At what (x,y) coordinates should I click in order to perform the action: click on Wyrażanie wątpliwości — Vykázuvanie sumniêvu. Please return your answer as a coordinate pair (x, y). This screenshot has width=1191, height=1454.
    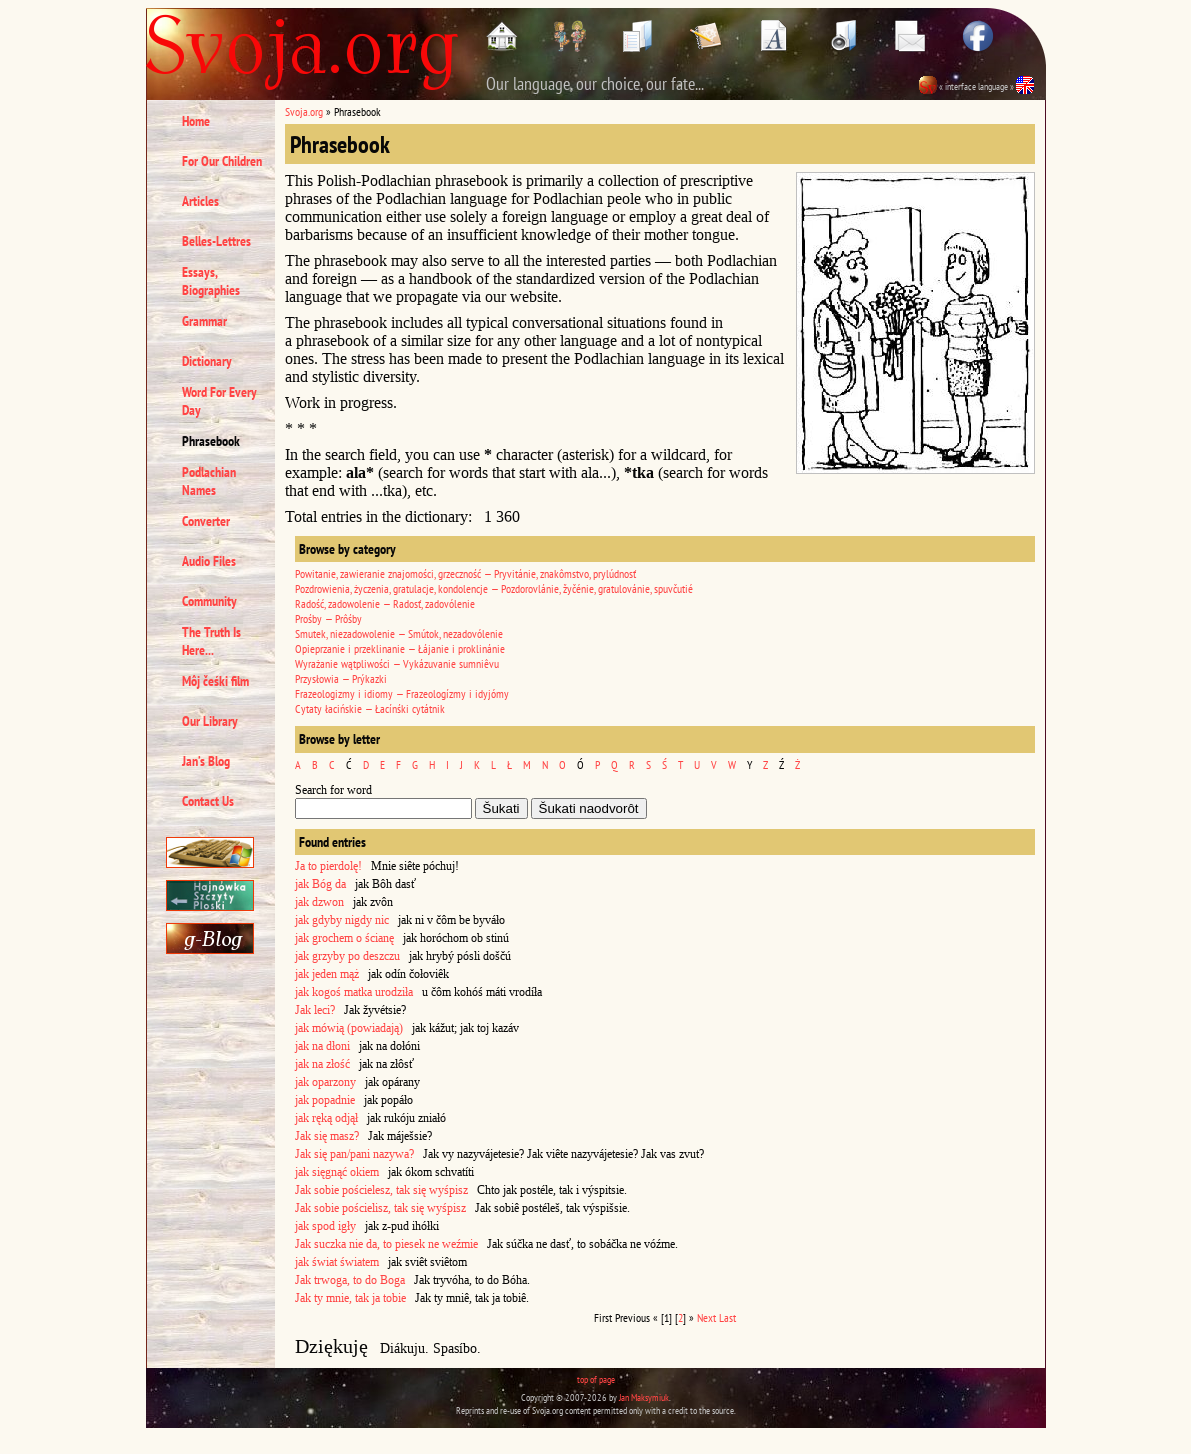
    Looking at the image, I should click on (397, 663).